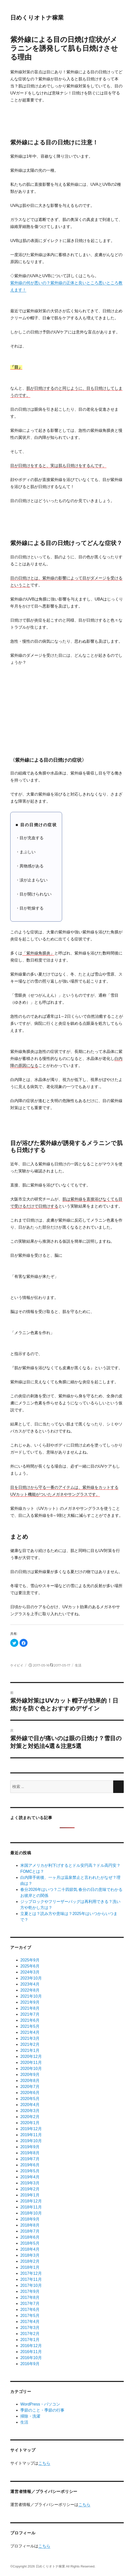  I want to click on 2018年3月, so click(30, 2255).